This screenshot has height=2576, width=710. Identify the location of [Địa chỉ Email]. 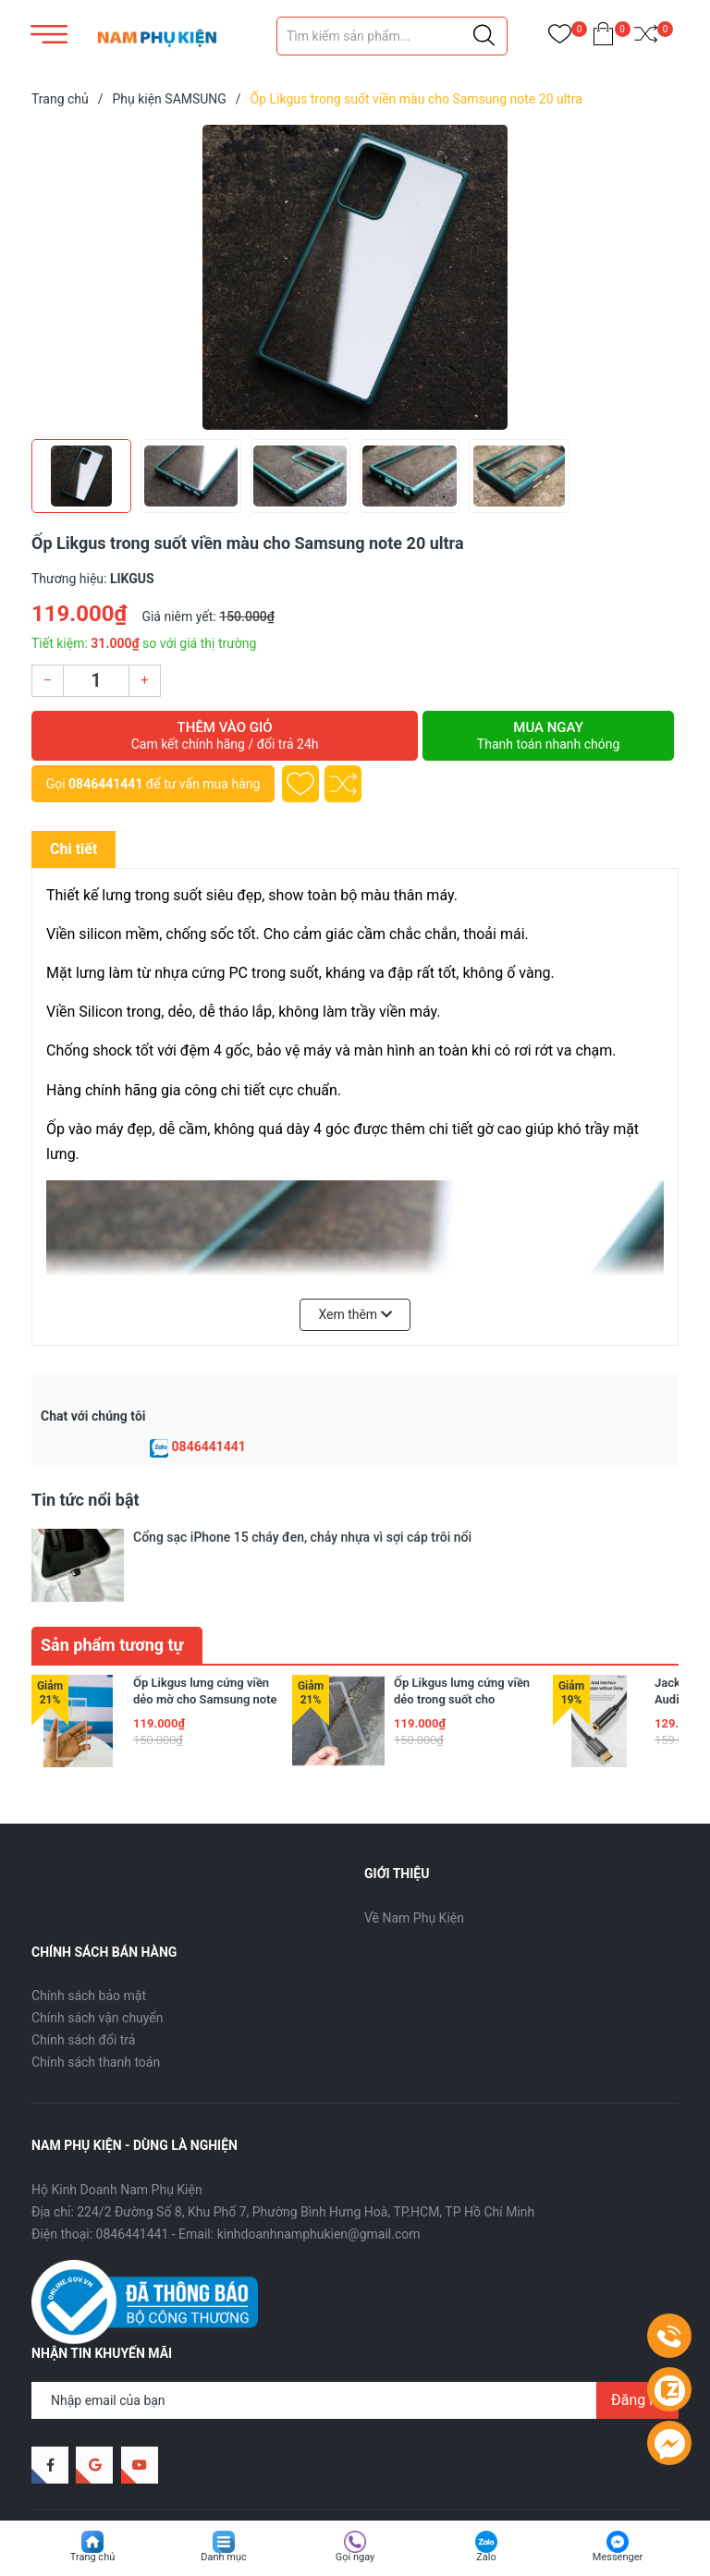
(355, 2344).